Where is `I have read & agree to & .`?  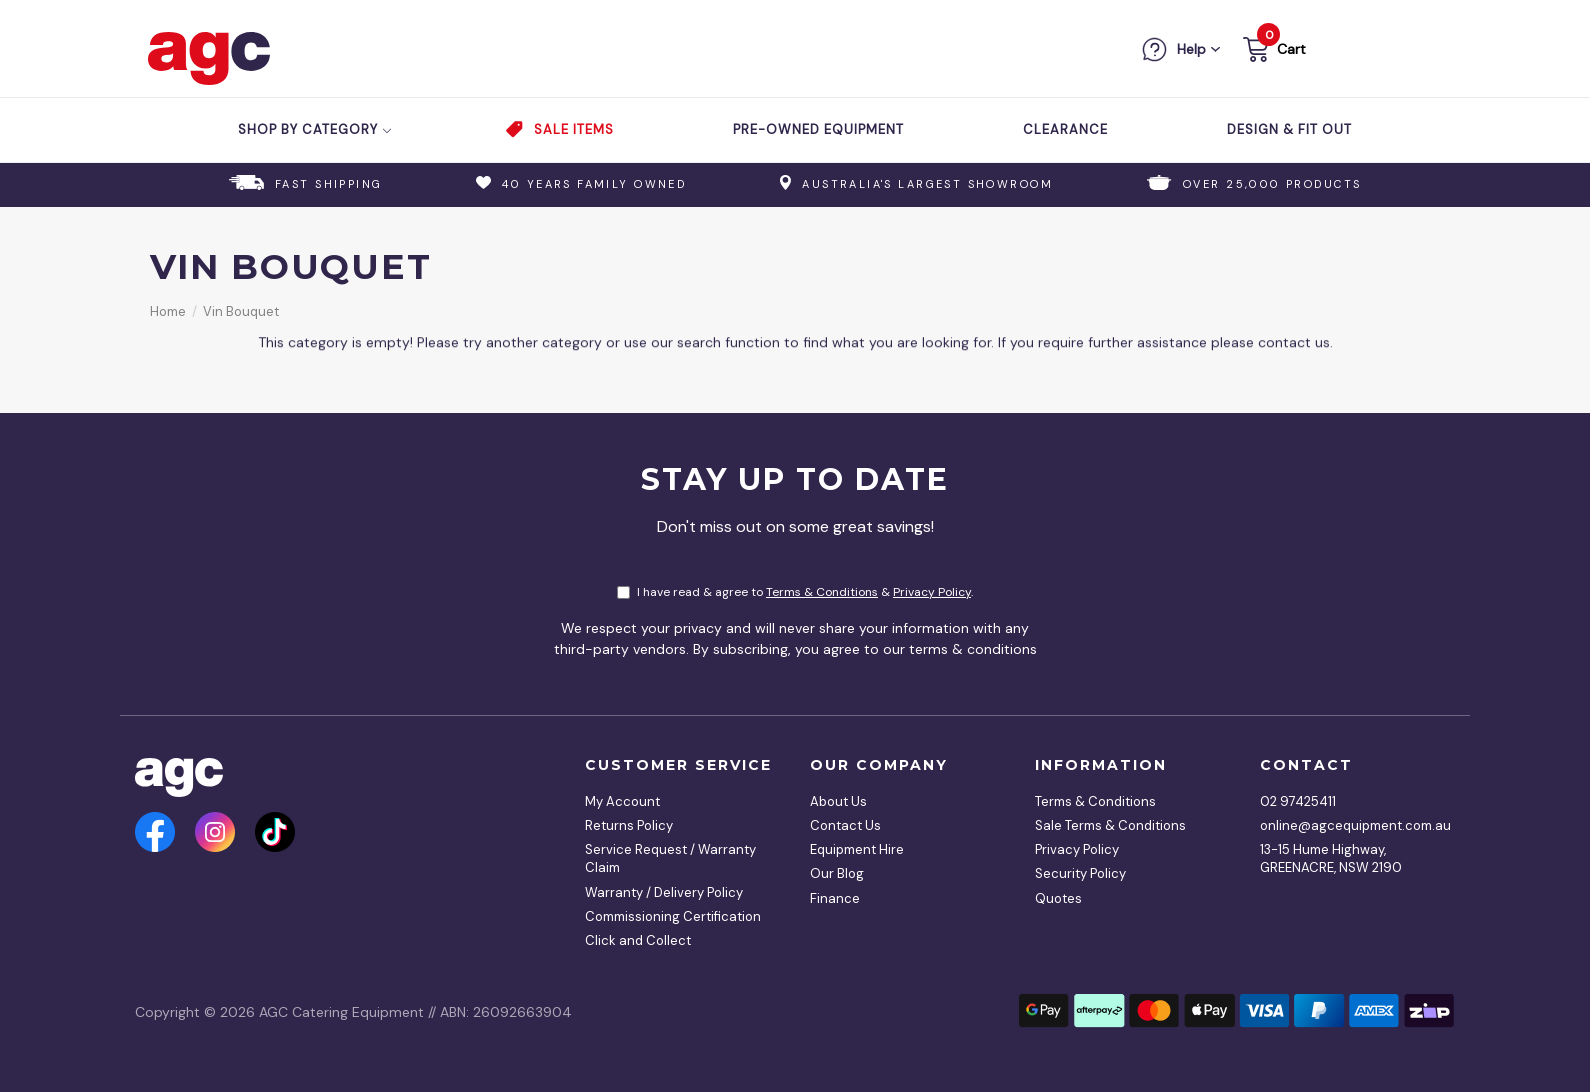
I have read & agree to & . is located at coordinates (795, 592).